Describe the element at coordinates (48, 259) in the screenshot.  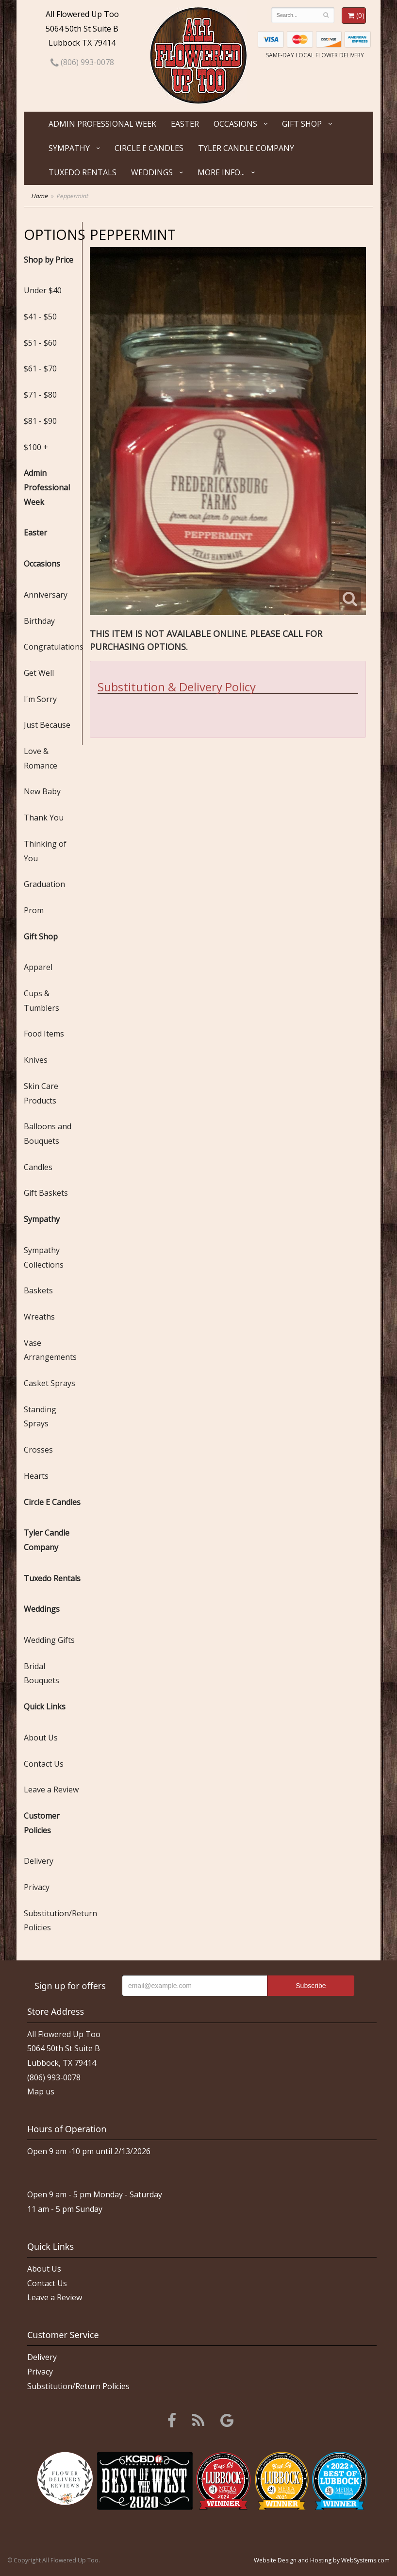
I see `Shop by Price` at that location.